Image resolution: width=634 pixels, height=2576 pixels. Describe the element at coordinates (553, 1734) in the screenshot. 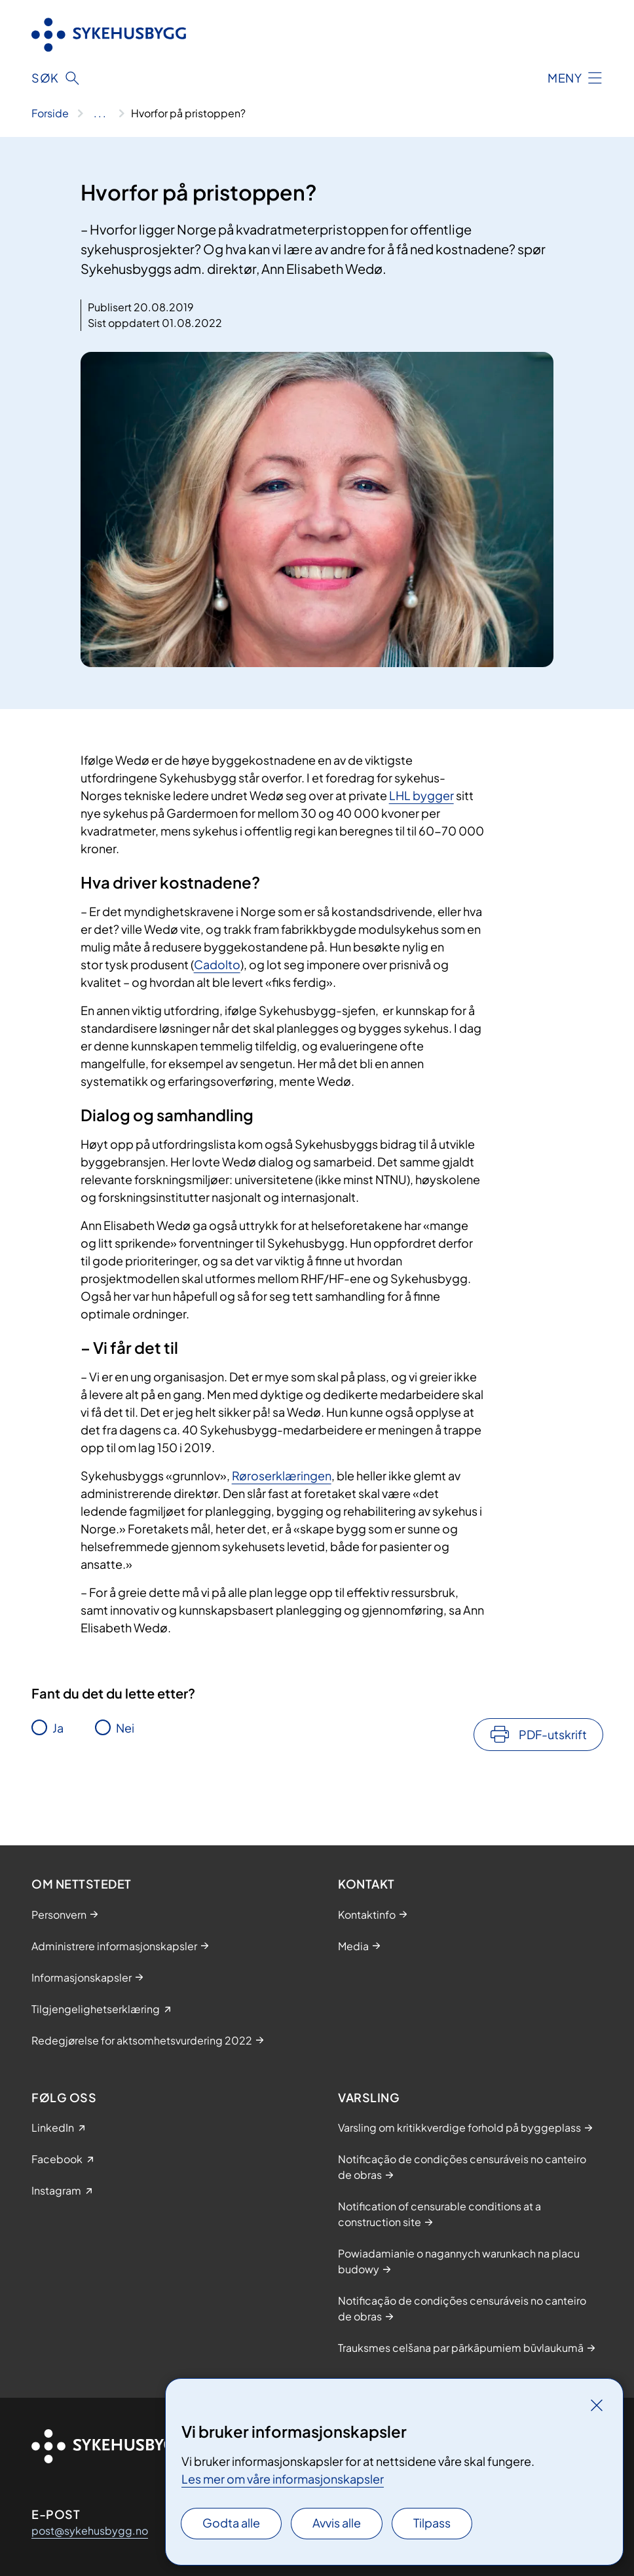

I see `PDF-utskrift` at that location.